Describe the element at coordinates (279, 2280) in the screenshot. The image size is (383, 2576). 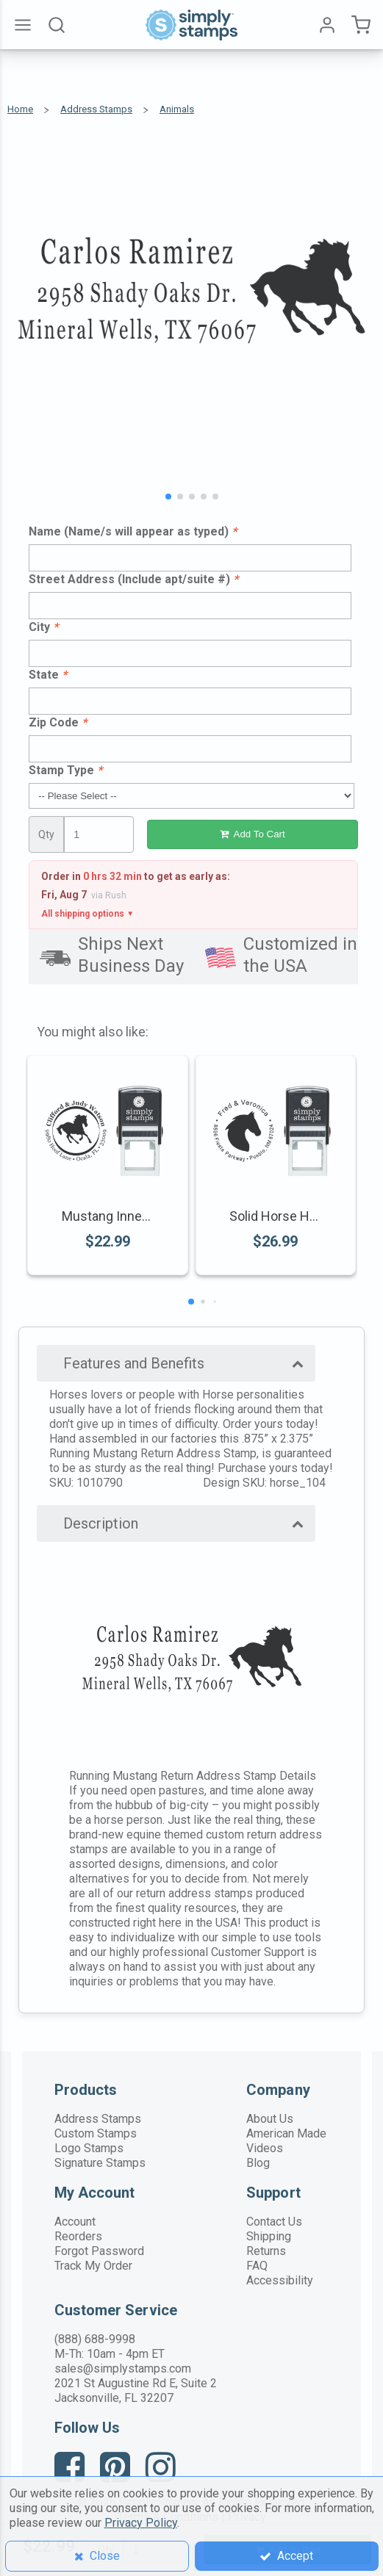
I see `Accessibility` at that location.